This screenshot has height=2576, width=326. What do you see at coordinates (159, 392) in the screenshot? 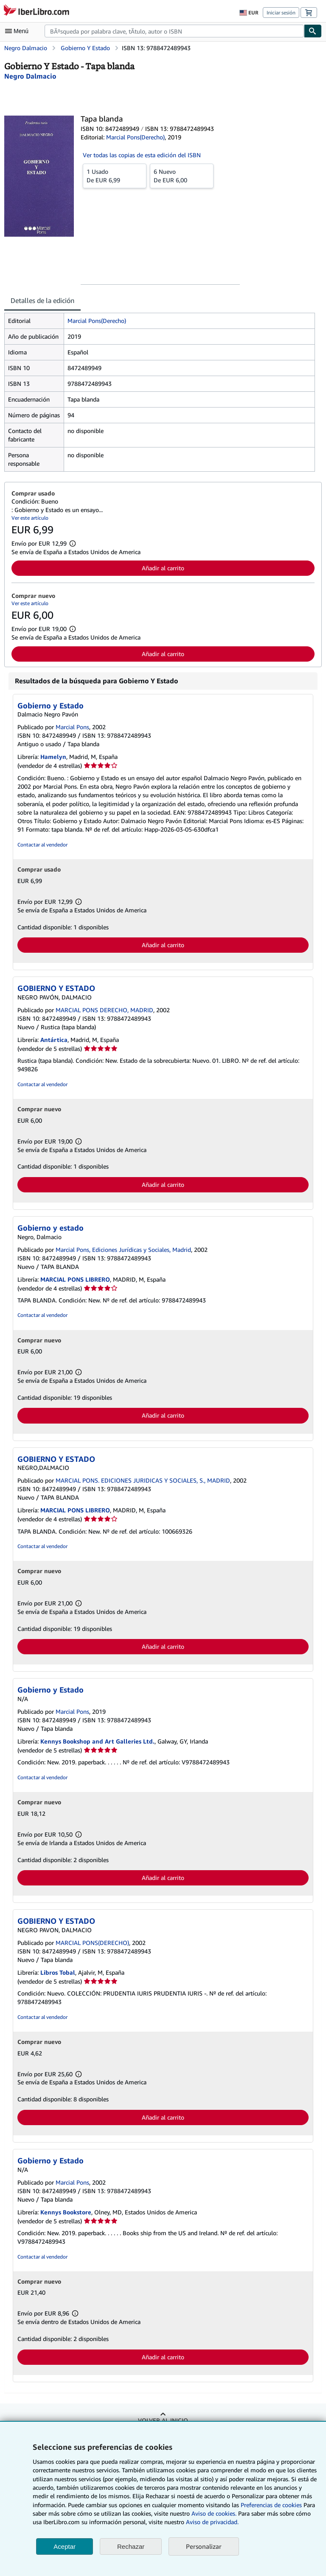
I see `[tabpanel]` at bounding box center [159, 392].